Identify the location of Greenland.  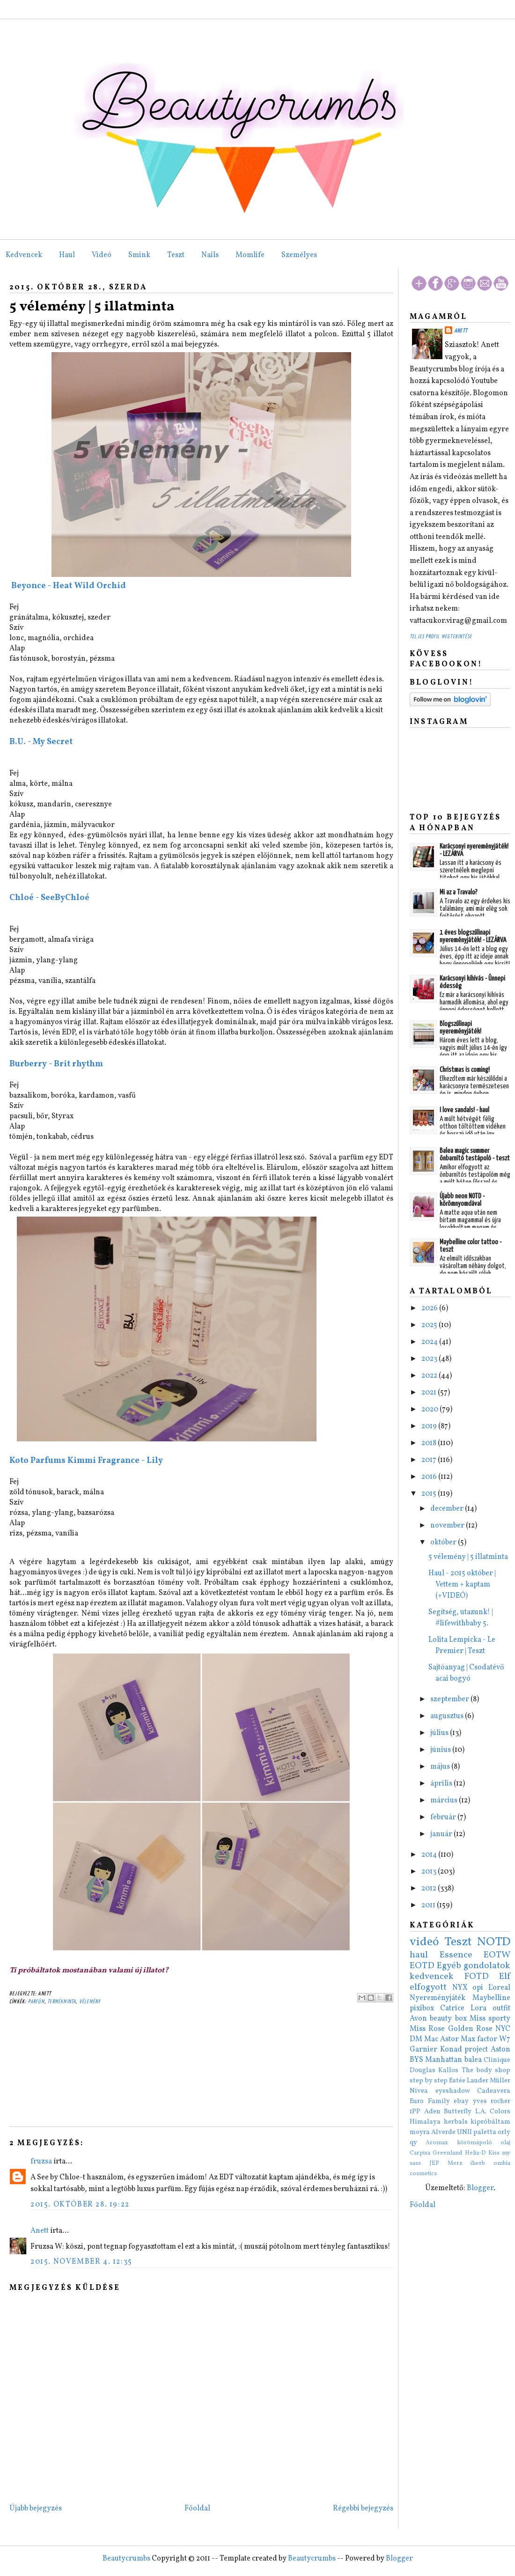
(447, 2153).